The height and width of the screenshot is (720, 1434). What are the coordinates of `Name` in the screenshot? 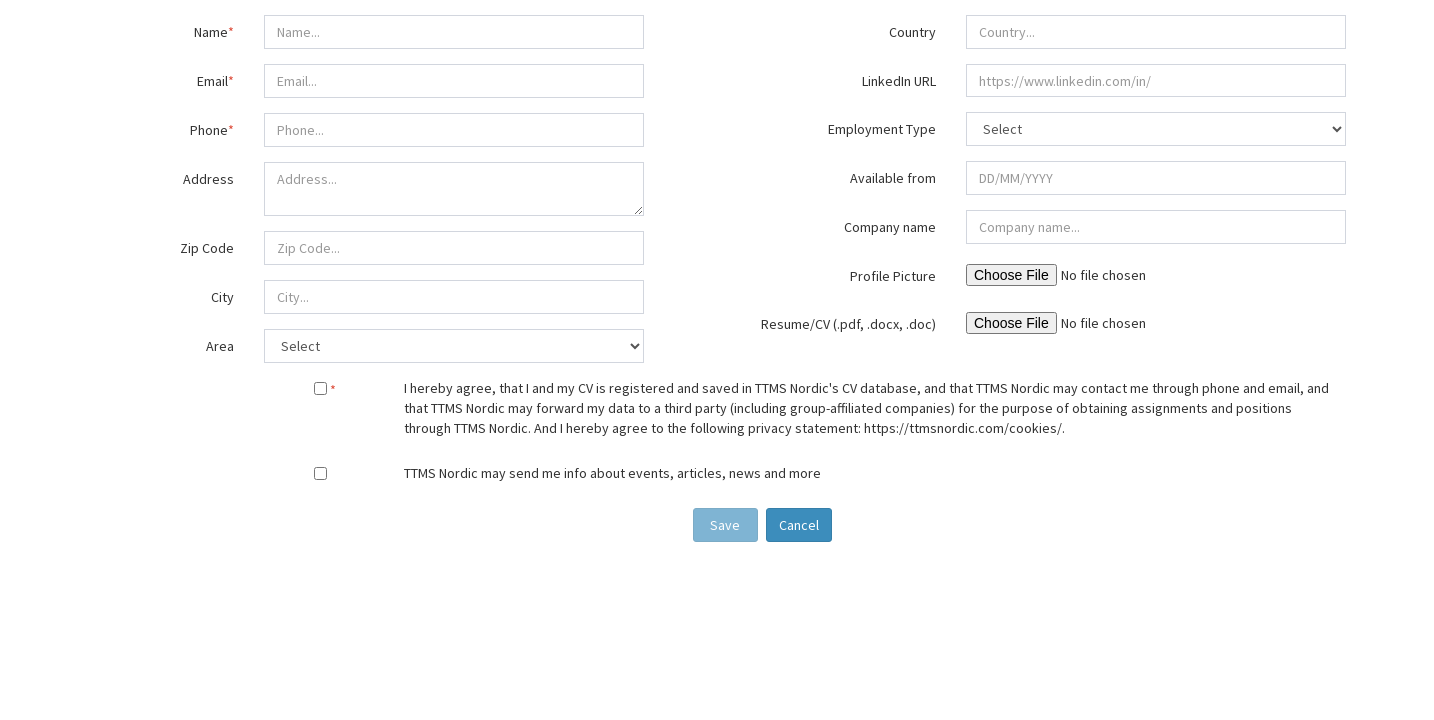 It's located at (214, 32).